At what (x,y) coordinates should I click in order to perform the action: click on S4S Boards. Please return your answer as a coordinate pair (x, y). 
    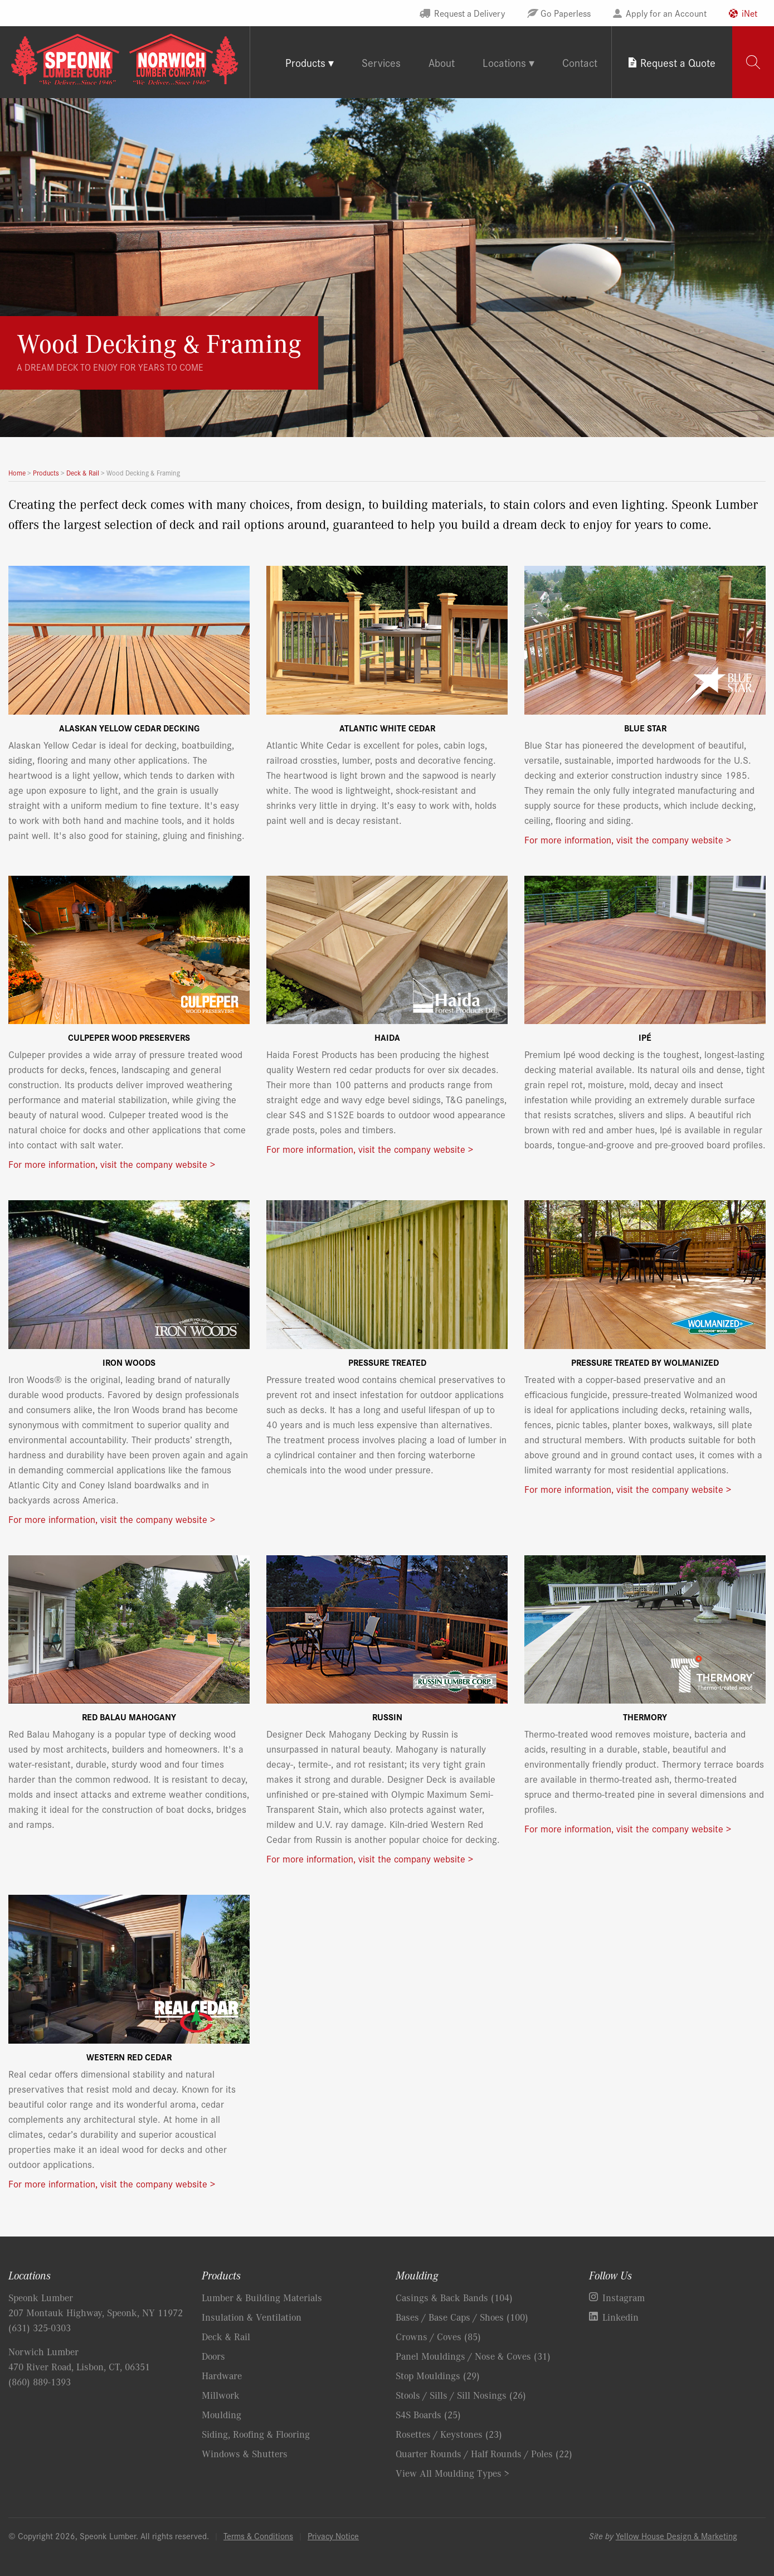
    Looking at the image, I should click on (428, 2414).